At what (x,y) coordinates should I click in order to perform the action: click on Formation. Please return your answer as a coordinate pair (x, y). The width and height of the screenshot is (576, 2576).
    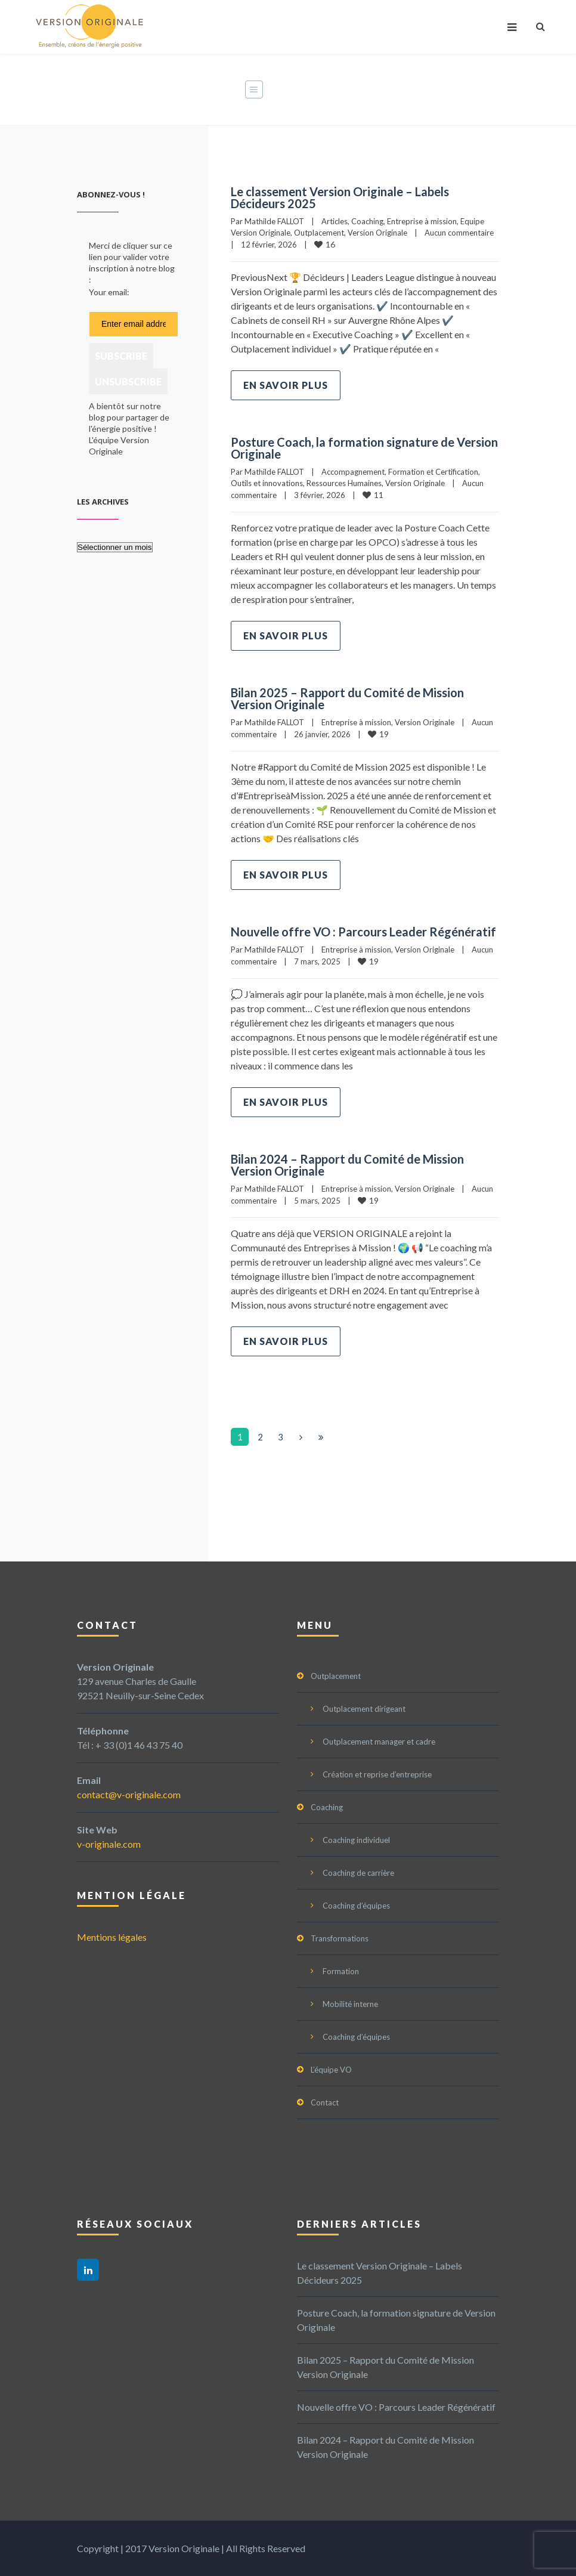
    Looking at the image, I should click on (341, 1971).